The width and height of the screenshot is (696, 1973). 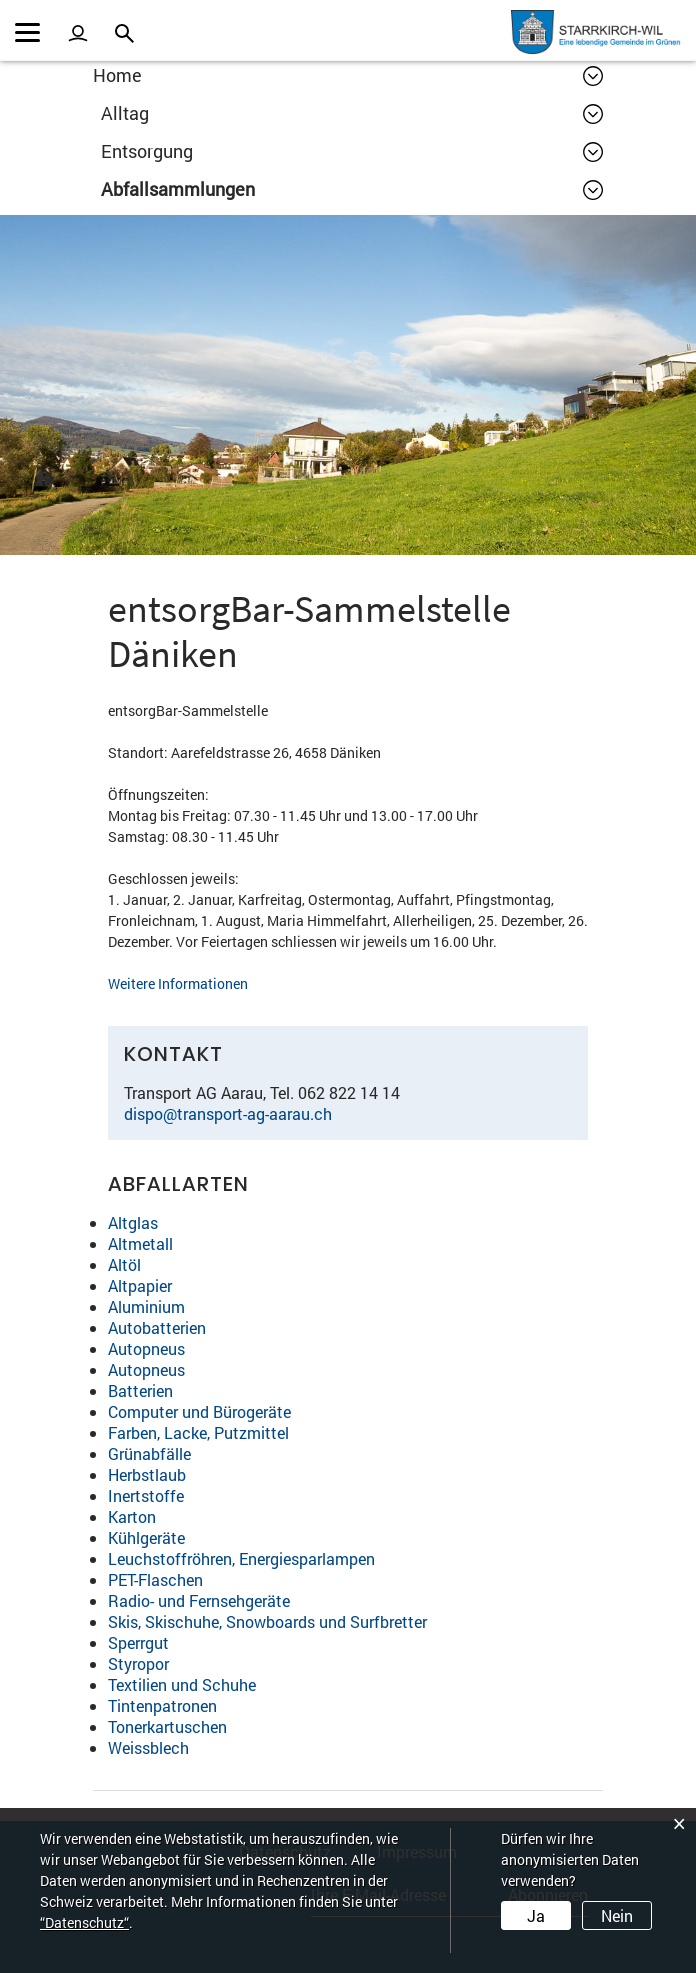 I want to click on Weitere Informationen, so click(x=188, y=983).